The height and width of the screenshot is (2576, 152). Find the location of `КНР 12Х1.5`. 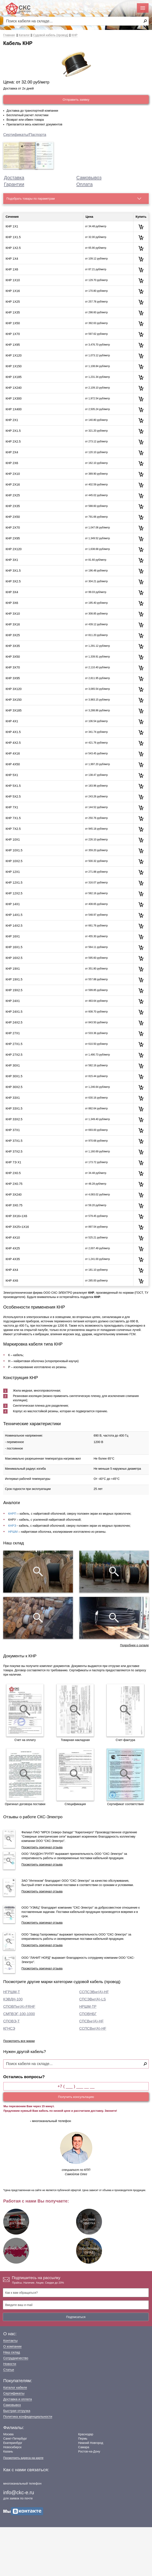

КНР 12Х1.5 is located at coordinates (14, 882).